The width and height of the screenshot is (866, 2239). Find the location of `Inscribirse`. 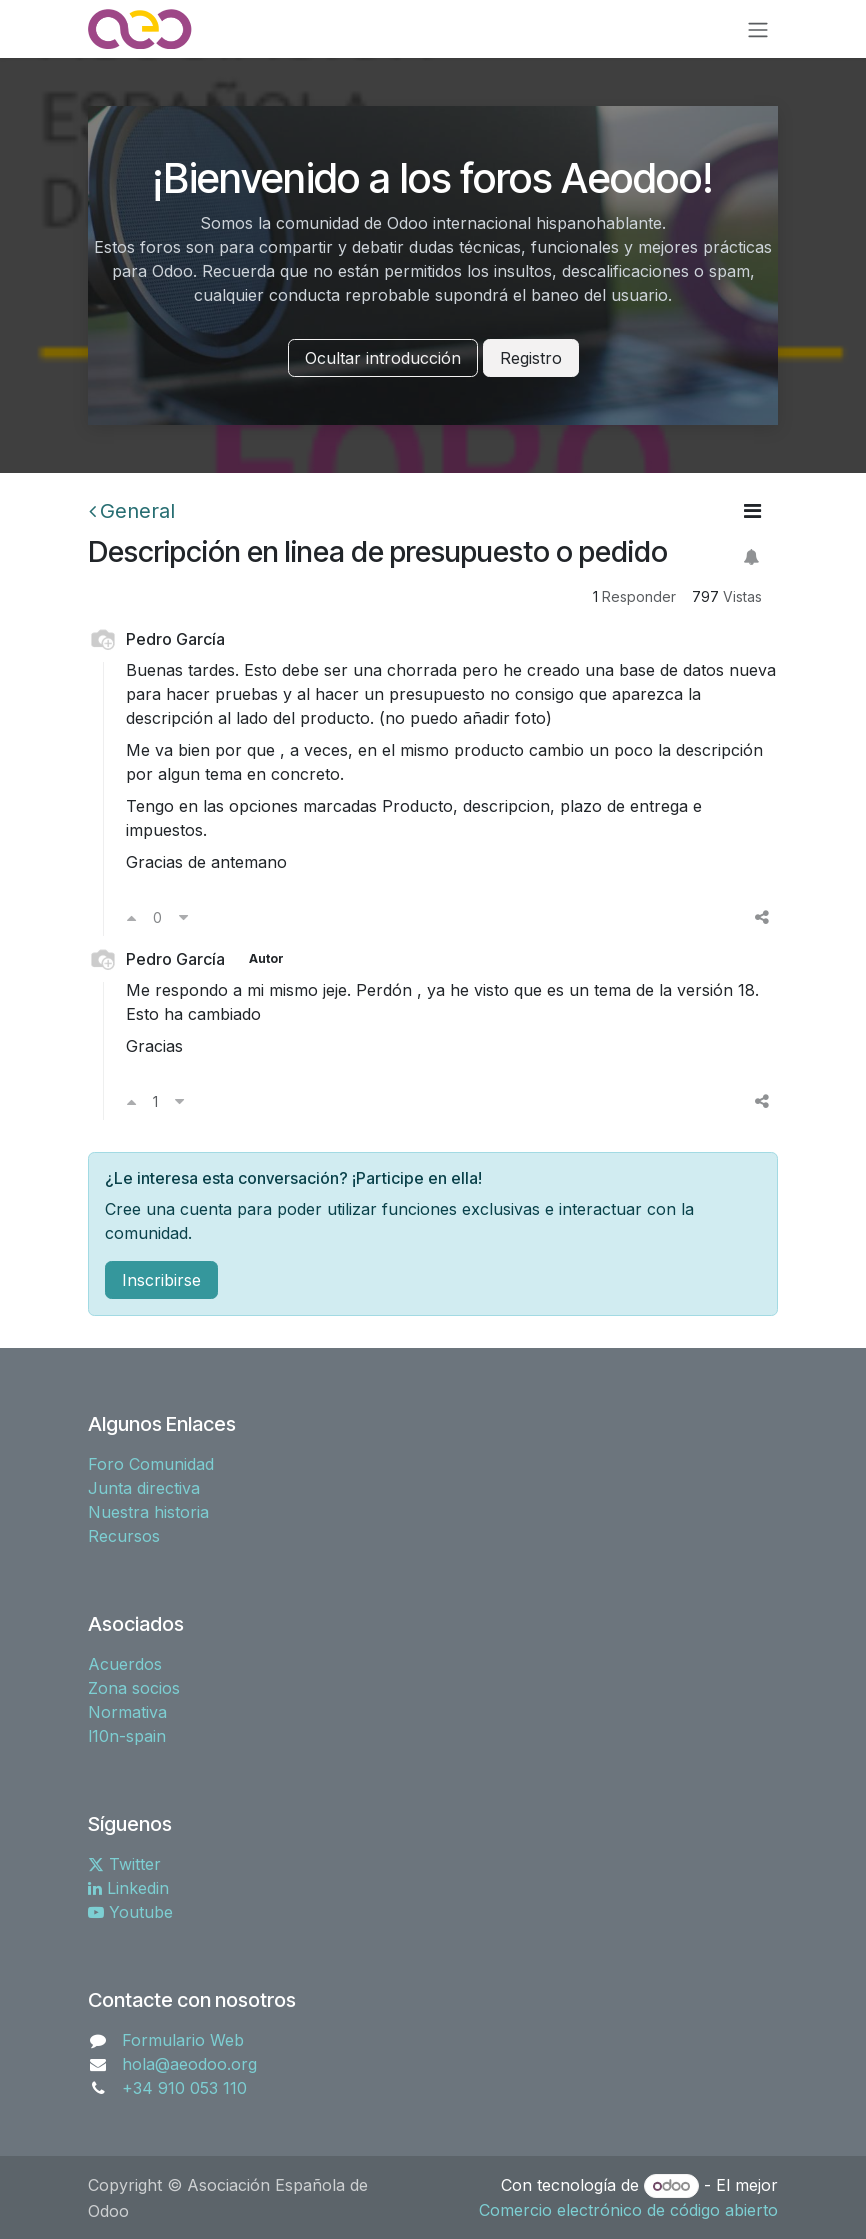

Inscribirse is located at coordinates (161, 1280).